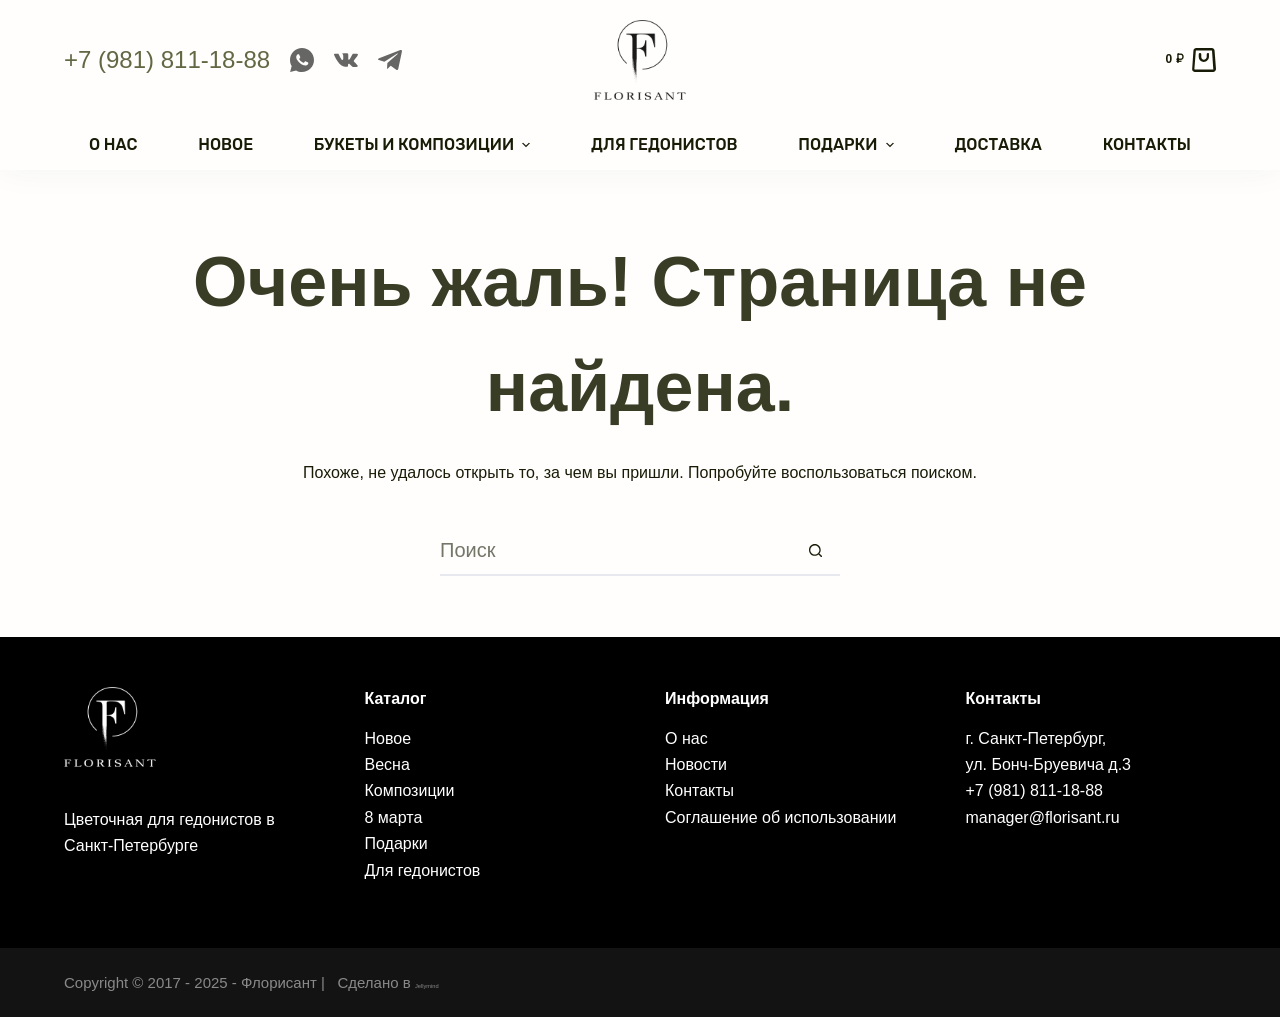 The image size is (1280, 1017). What do you see at coordinates (390, 60) in the screenshot?
I see `[Telegram]` at bounding box center [390, 60].